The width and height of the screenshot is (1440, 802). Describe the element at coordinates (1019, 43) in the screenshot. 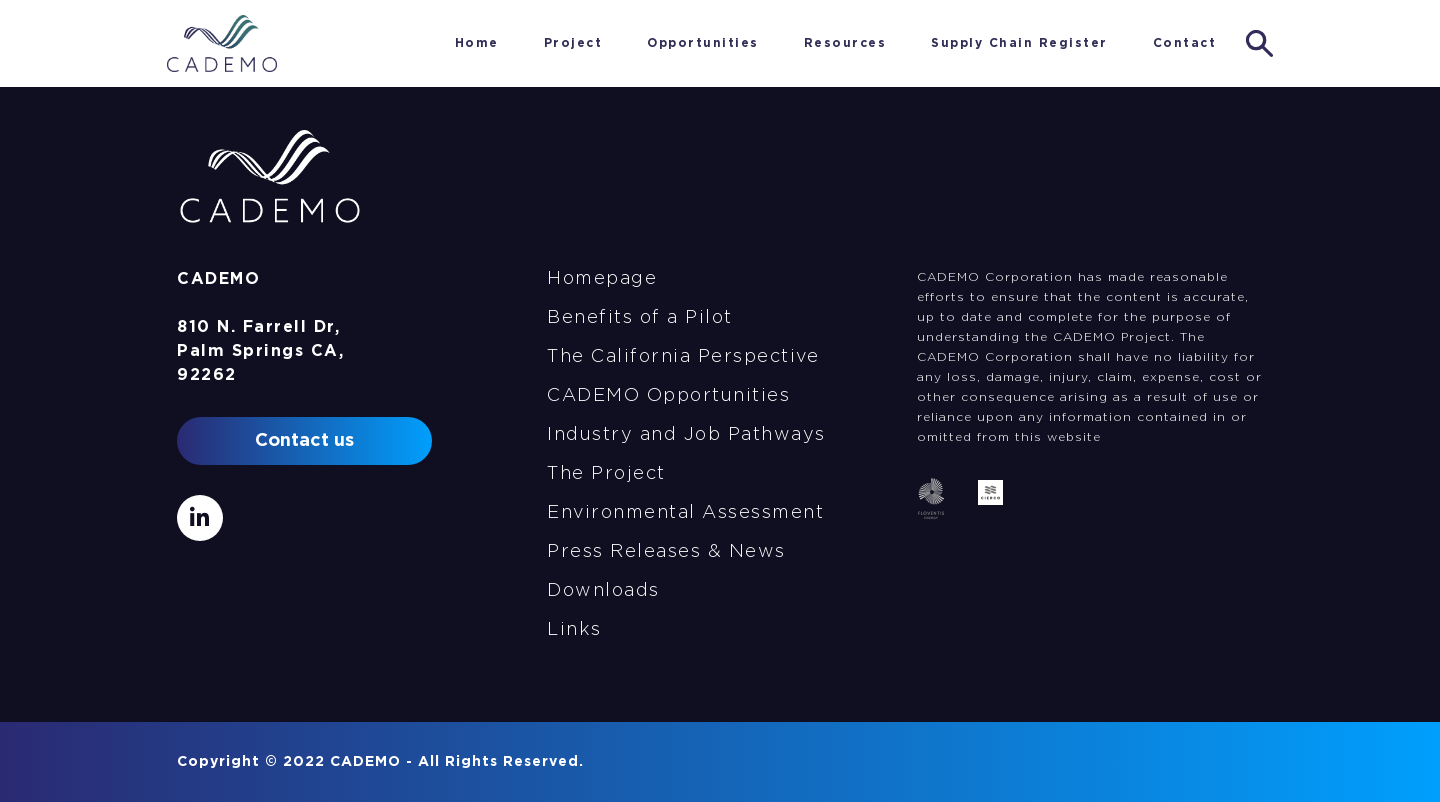

I see `Supply Chain Register` at that location.